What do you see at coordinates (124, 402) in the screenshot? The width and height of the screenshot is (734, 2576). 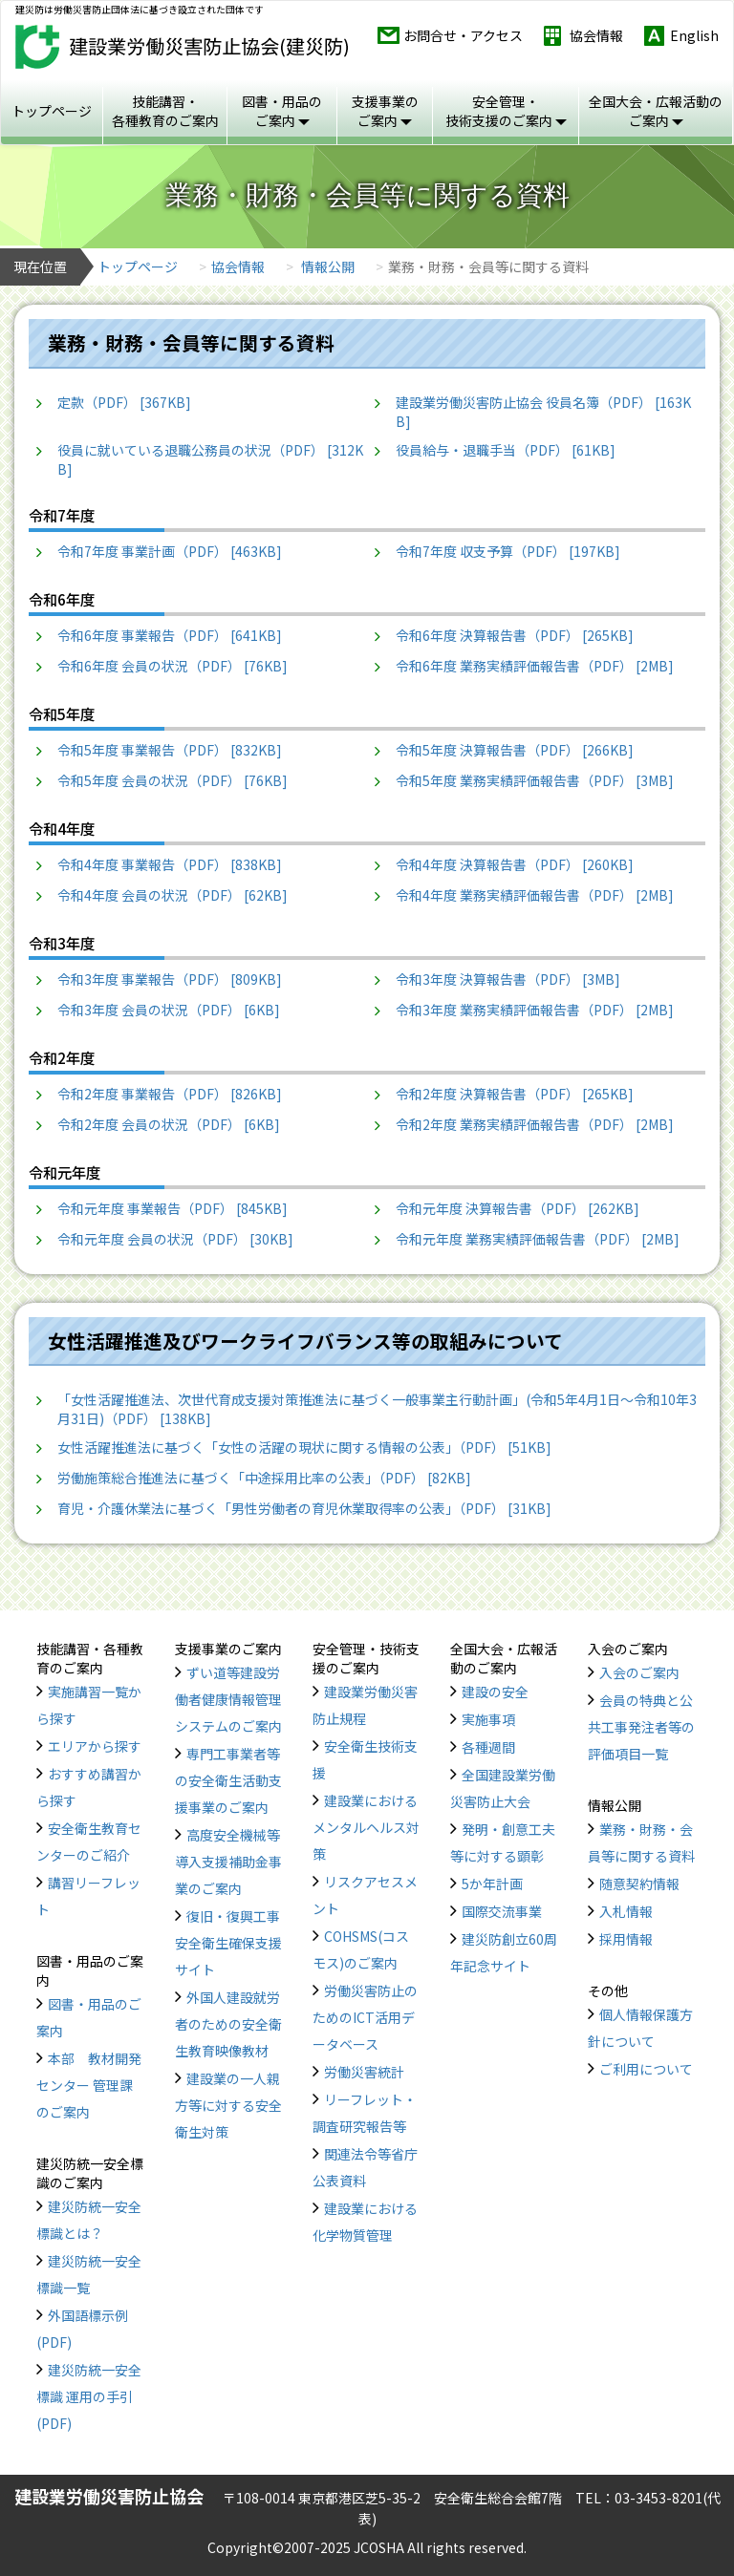 I see `定款（PDF） [367KB]` at bounding box center [124, 402].